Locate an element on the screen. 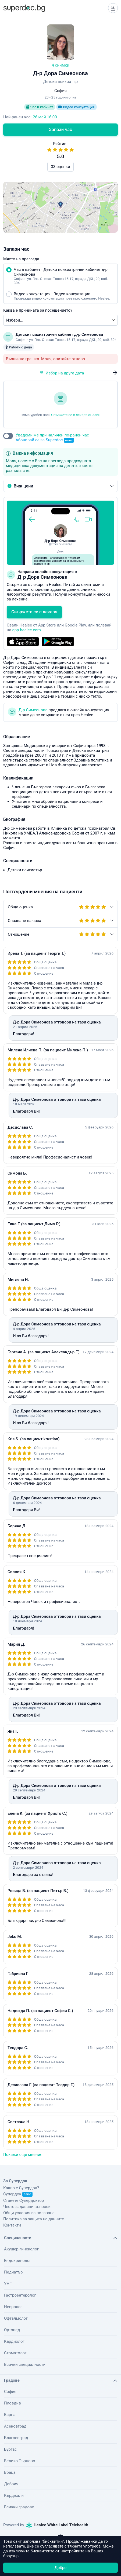 The image size is (121, 2576). Всички специалности is located at coordinates (24, 2364).